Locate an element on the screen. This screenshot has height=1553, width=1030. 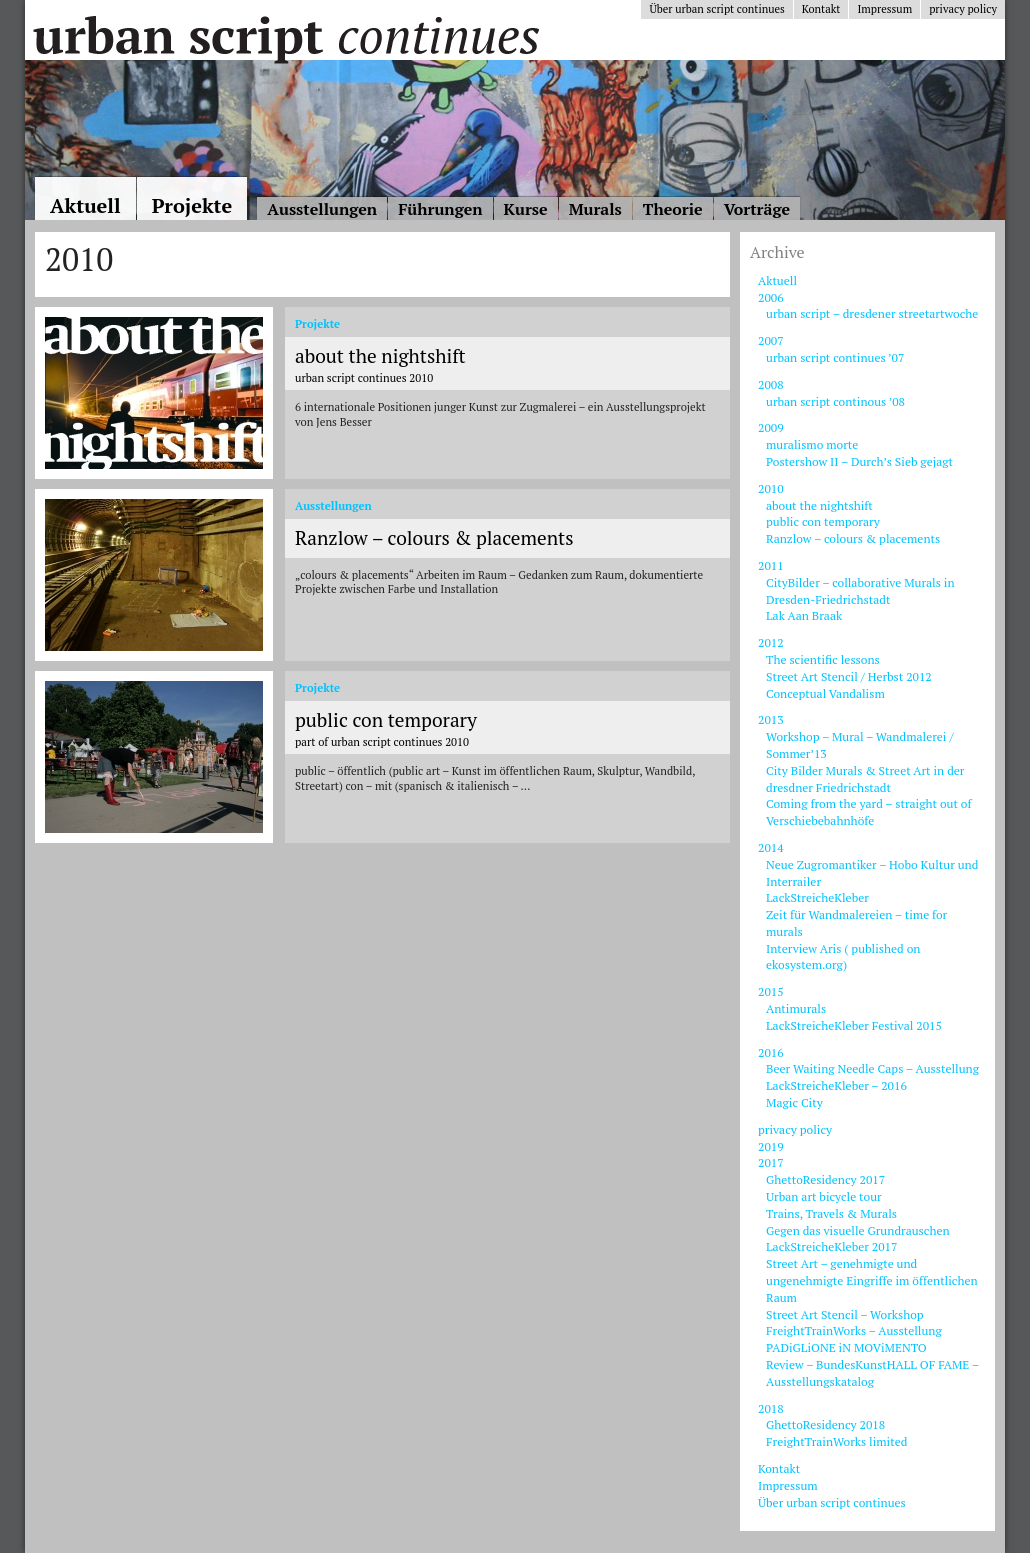
2017 is located at coordinates (771, 1162).